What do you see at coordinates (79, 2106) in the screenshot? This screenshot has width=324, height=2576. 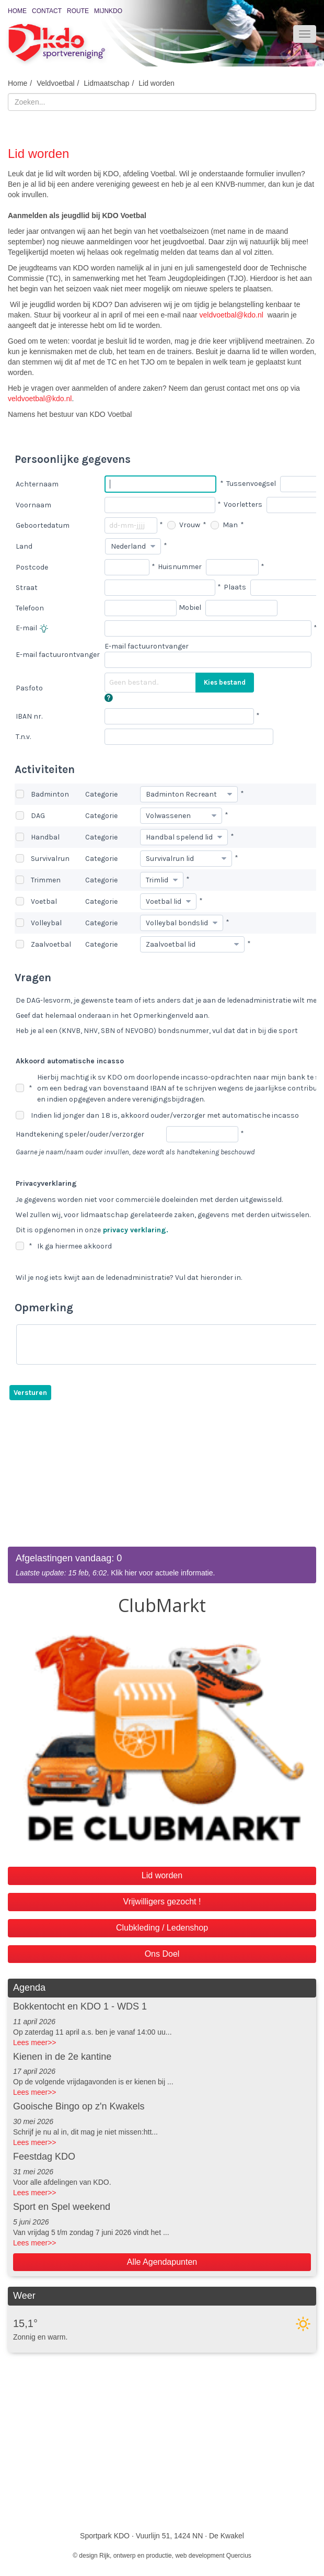 I see `Gooische Bingo op z'n Kwakels` at bounding box center [79, 2106].